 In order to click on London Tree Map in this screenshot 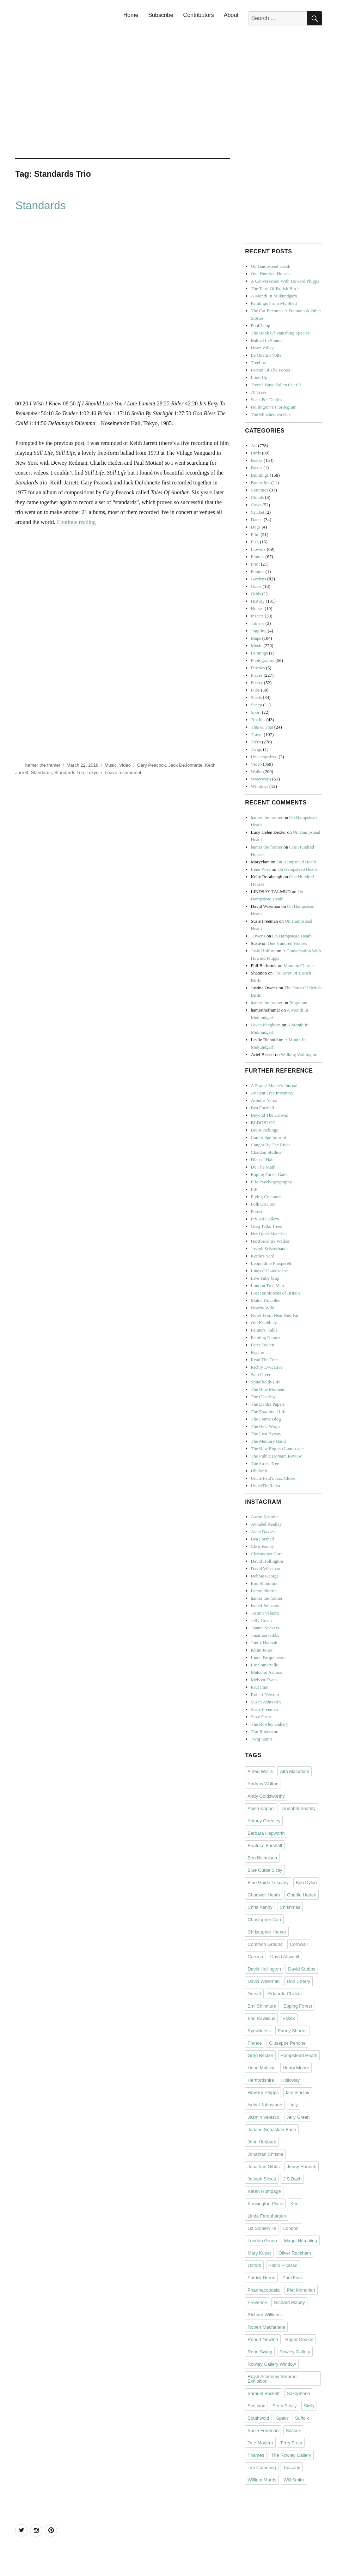, I will do `click(267, 1285)`.